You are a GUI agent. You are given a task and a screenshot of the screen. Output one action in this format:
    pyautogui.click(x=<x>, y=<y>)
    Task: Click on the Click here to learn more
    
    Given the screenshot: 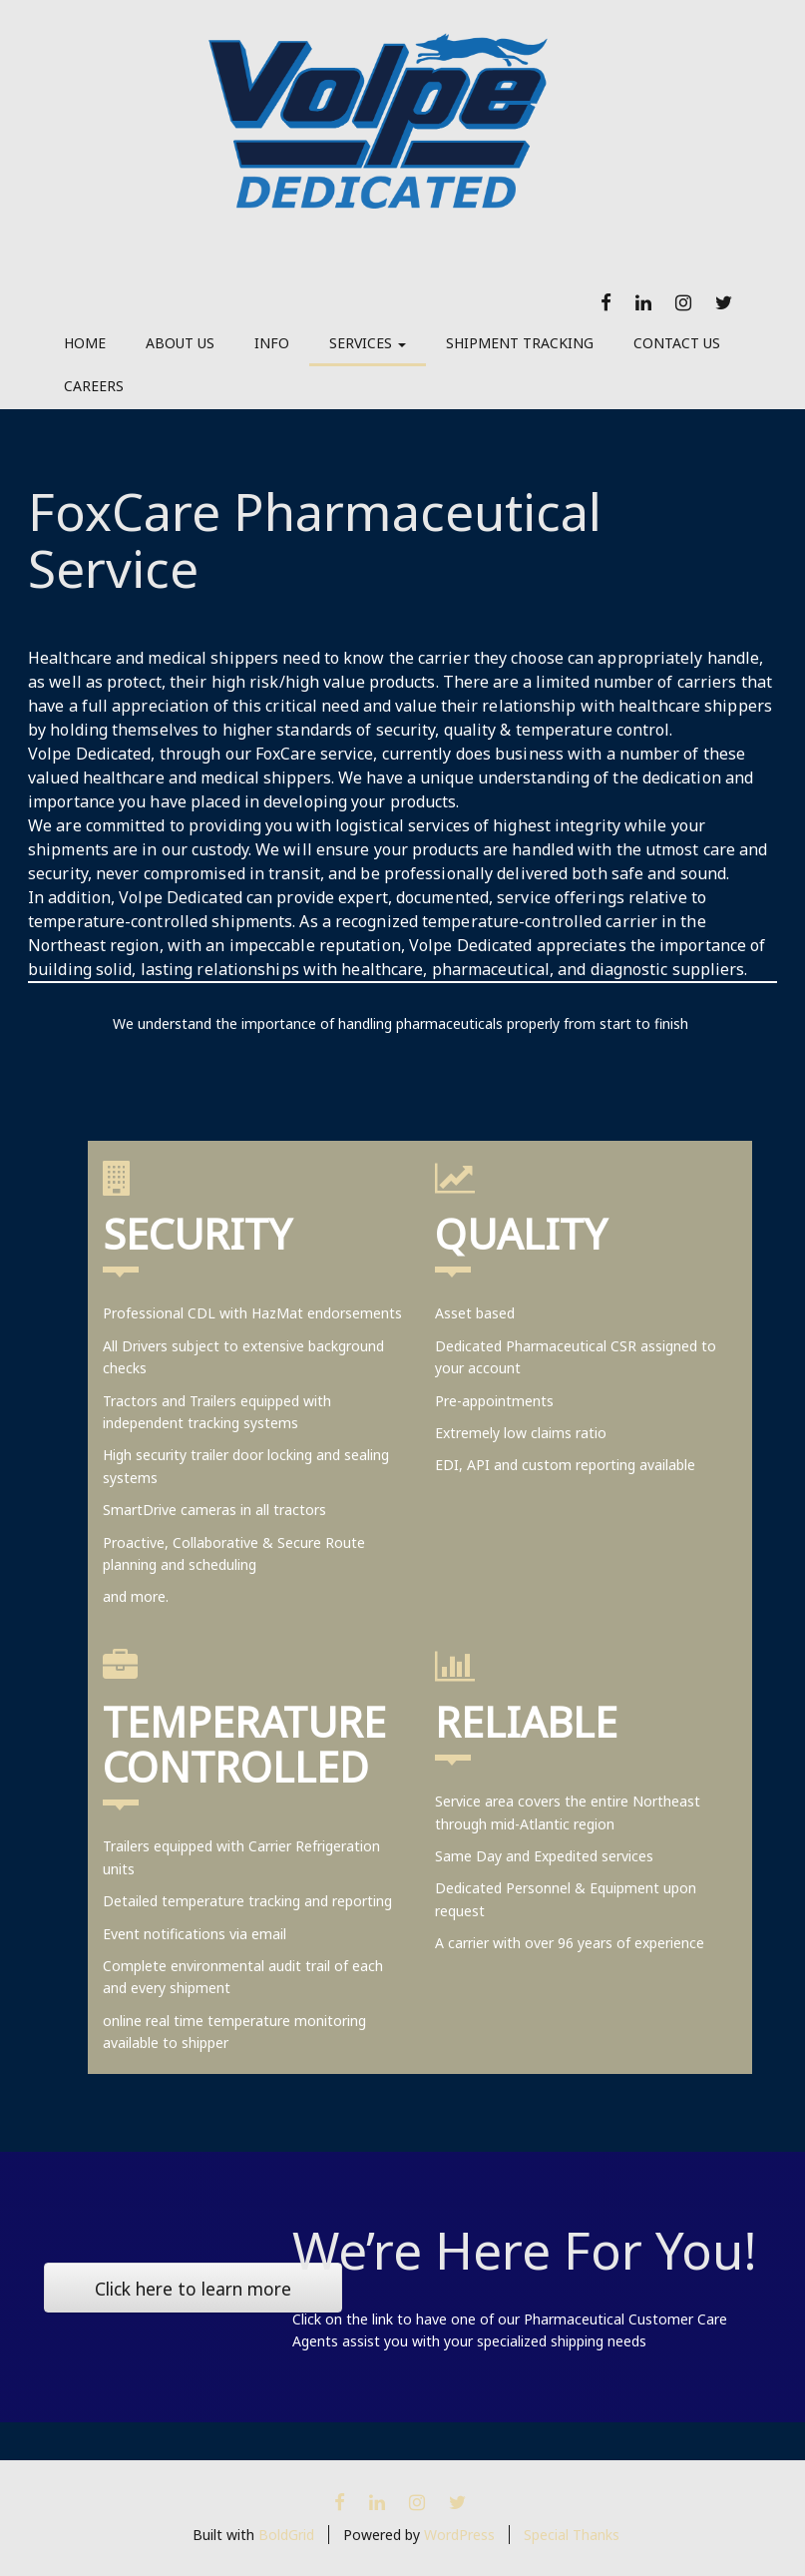 What is the action you would take?
    pyautogui.click(x=193, y=2289)
    